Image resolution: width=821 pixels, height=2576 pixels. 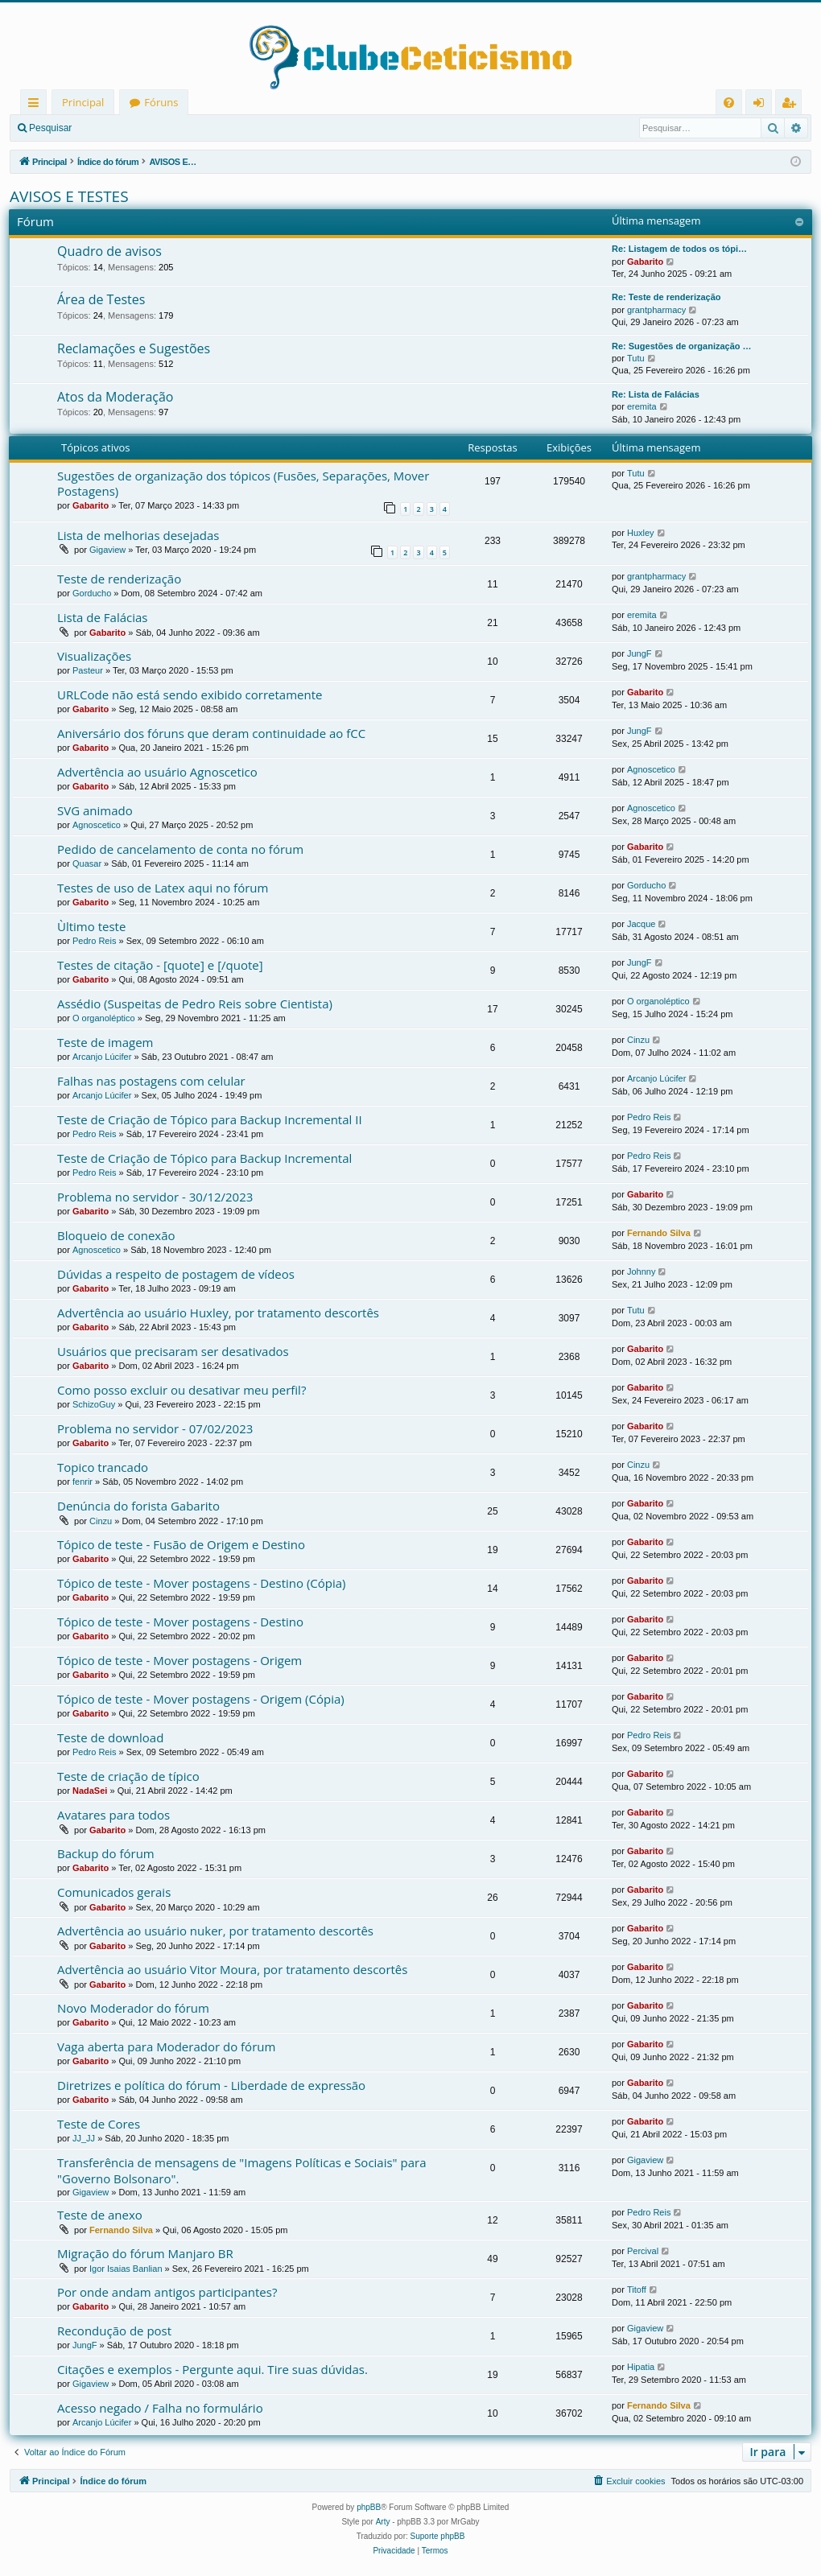 What do you see at coordinates (655, 394) in the screenshot?
I see `Re: Lista de Falácias` at bounding box center [655, 394].